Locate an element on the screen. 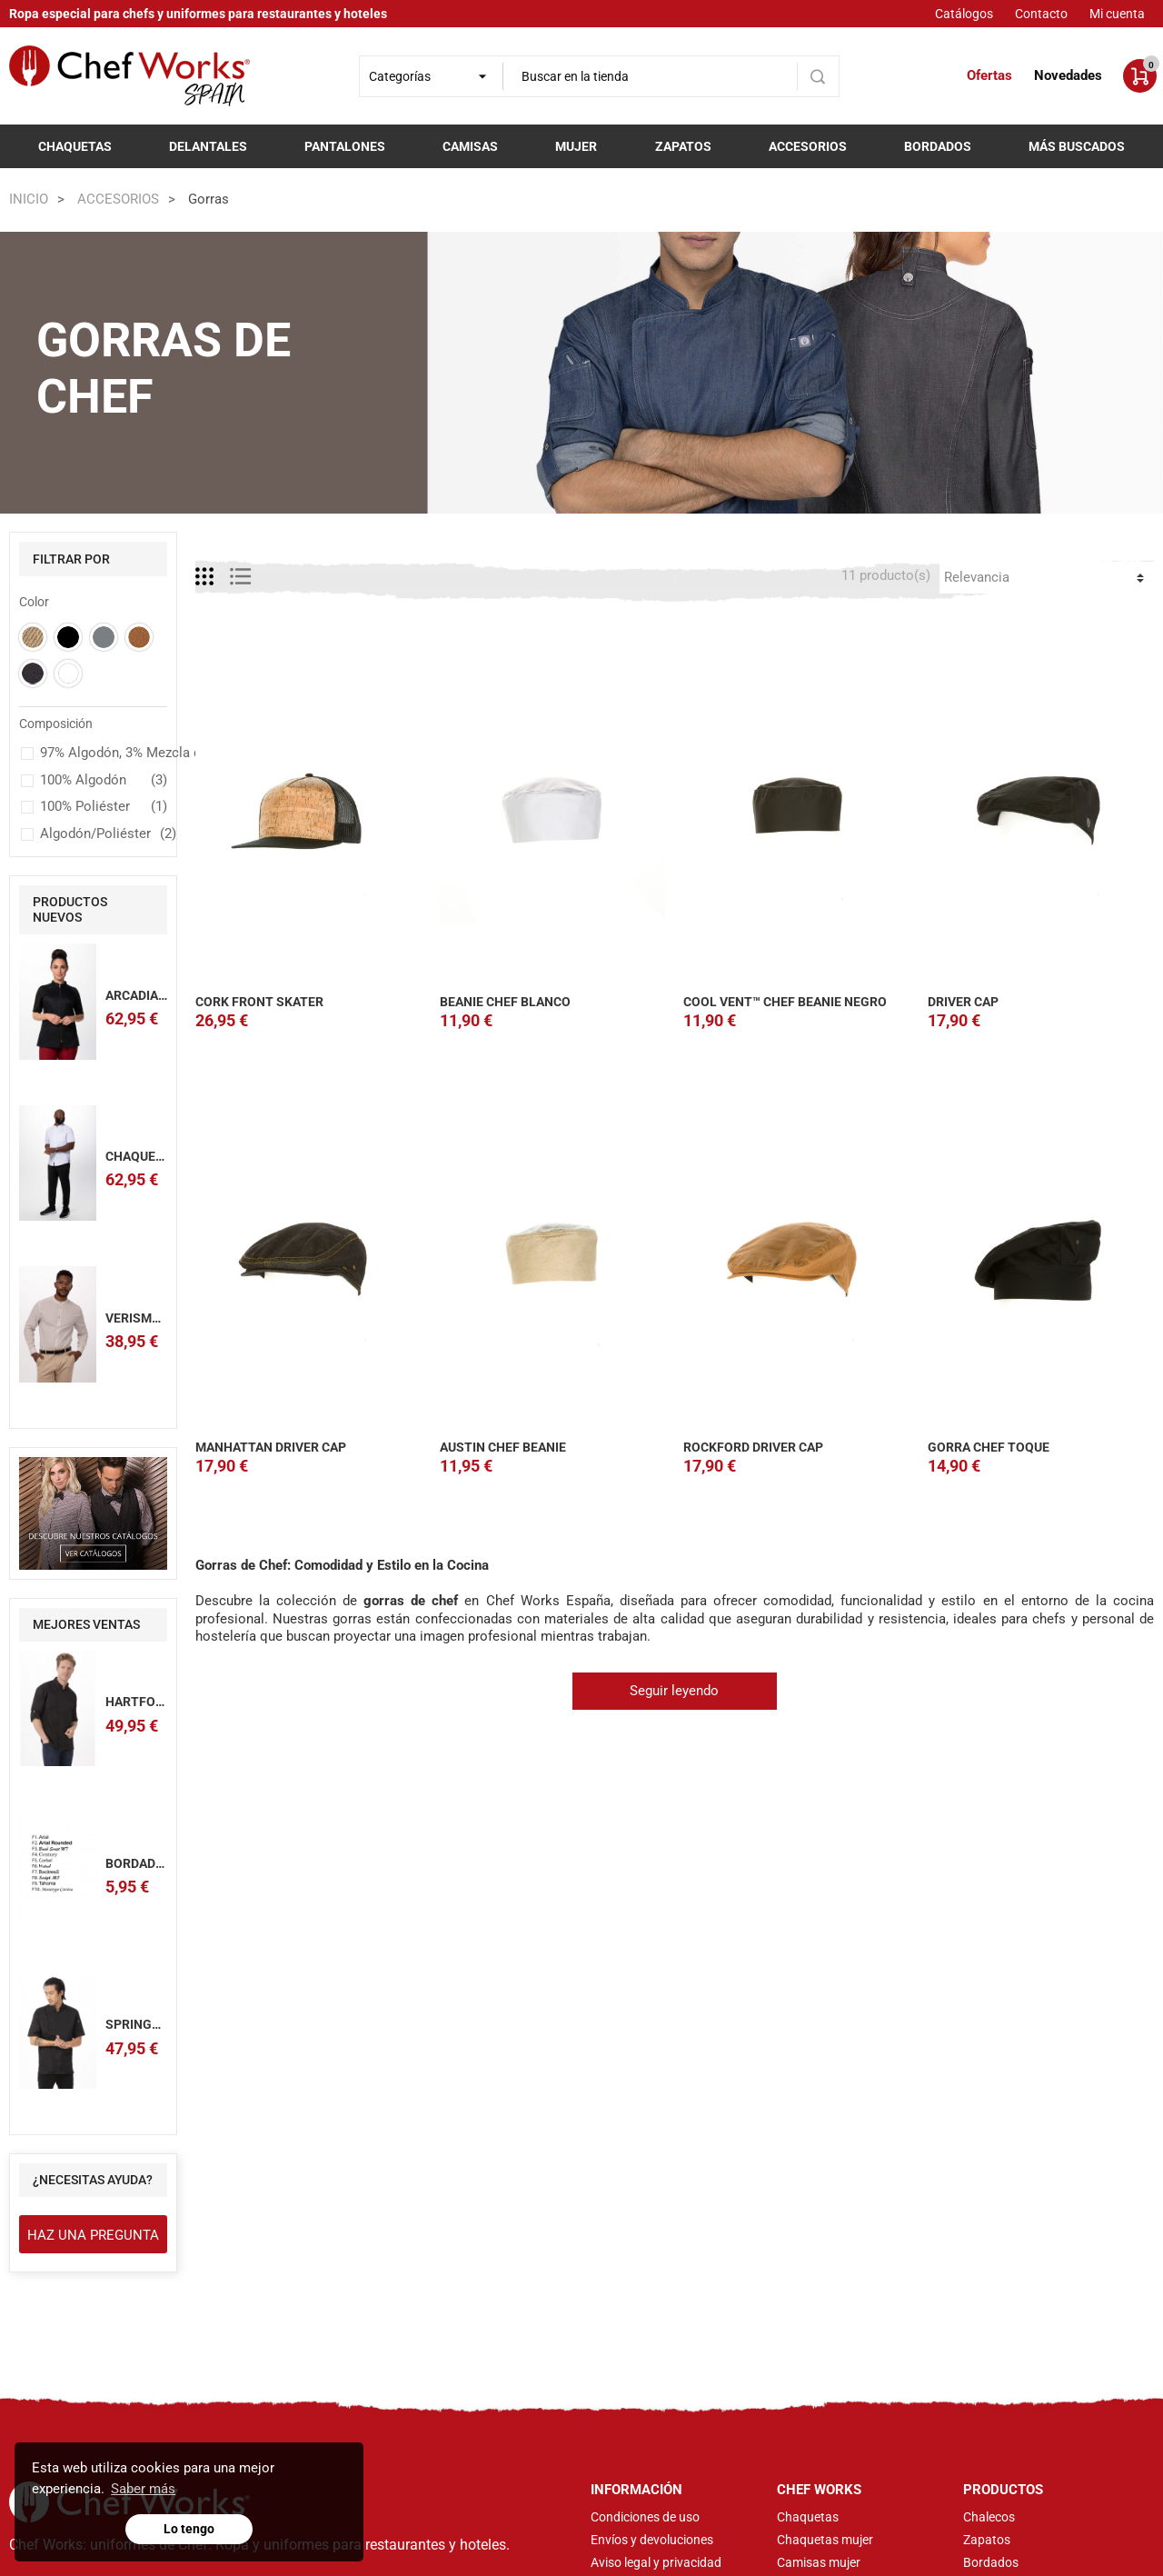 Image resolution: width=1163 pixels, height=2576 pixels. Chalecos is located at coordinates (989, 2517).